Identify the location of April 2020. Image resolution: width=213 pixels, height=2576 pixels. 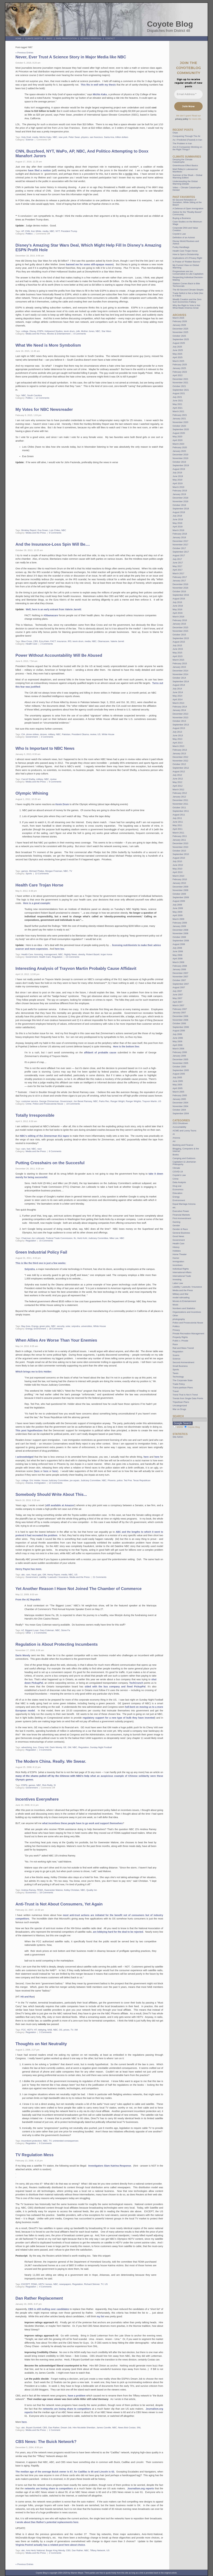
(177, 440).